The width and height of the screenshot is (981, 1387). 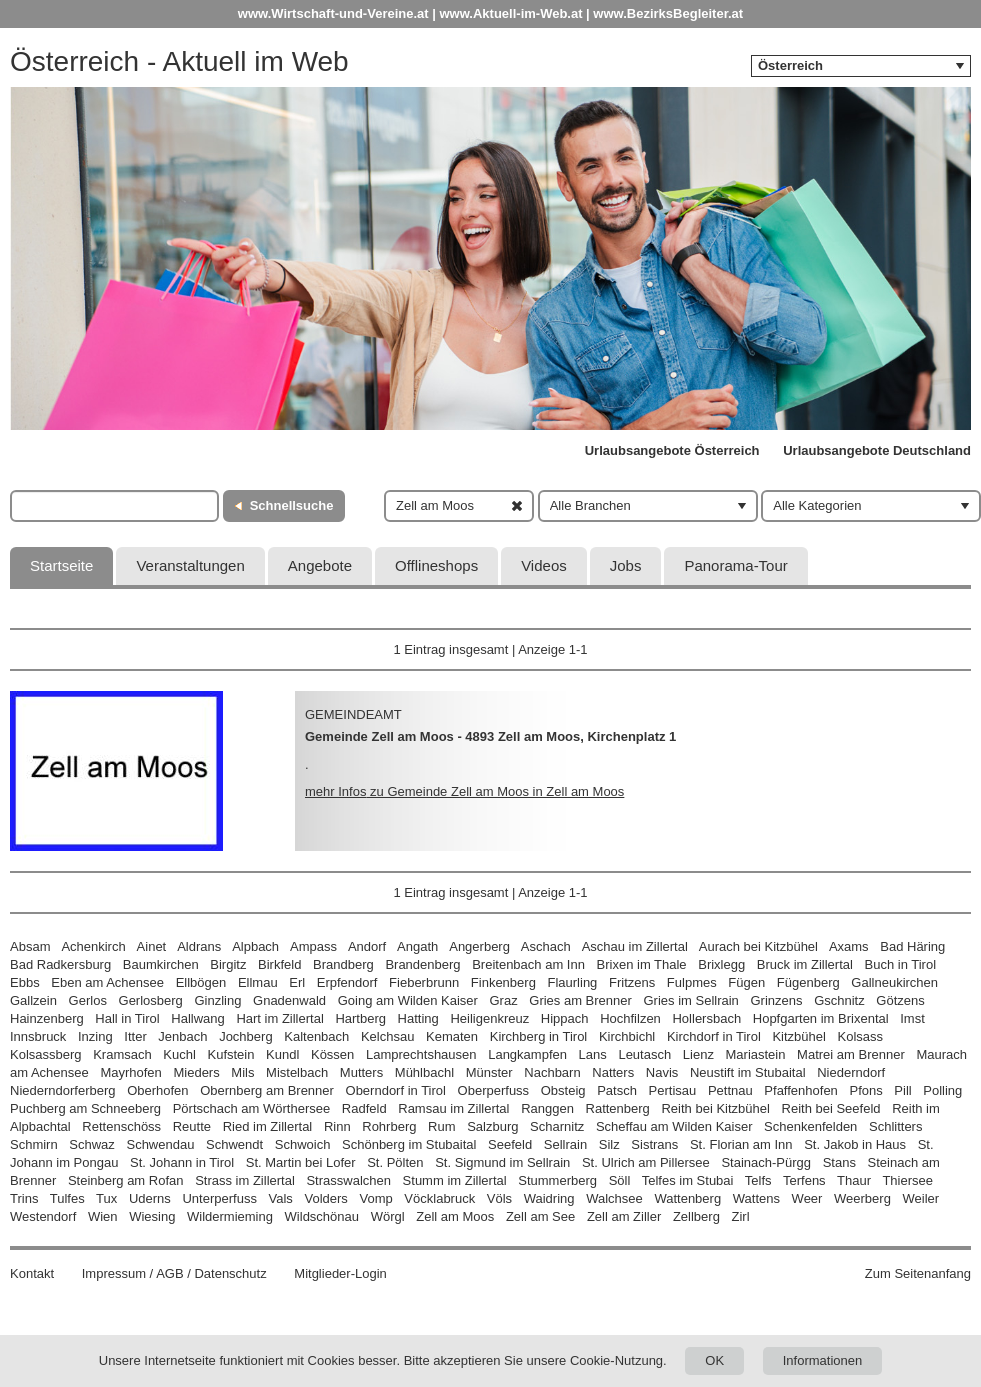 What do you see at coordinates (894, 982) in the screenshot?
I see `Gallneukirchen` at bounding box center [894, 982].